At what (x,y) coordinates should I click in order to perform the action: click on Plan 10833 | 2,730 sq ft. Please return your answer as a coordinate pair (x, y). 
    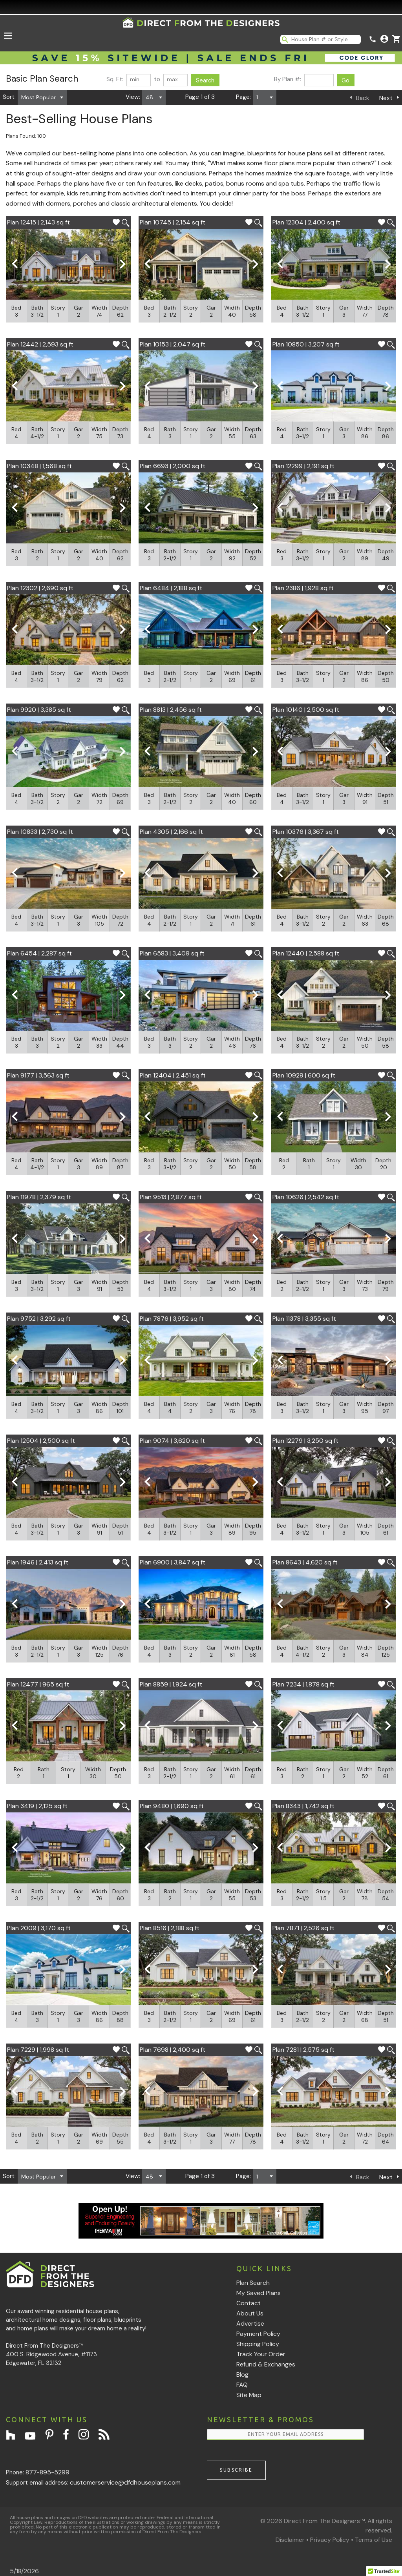
    Looking at the image, I should click on (40, 832).